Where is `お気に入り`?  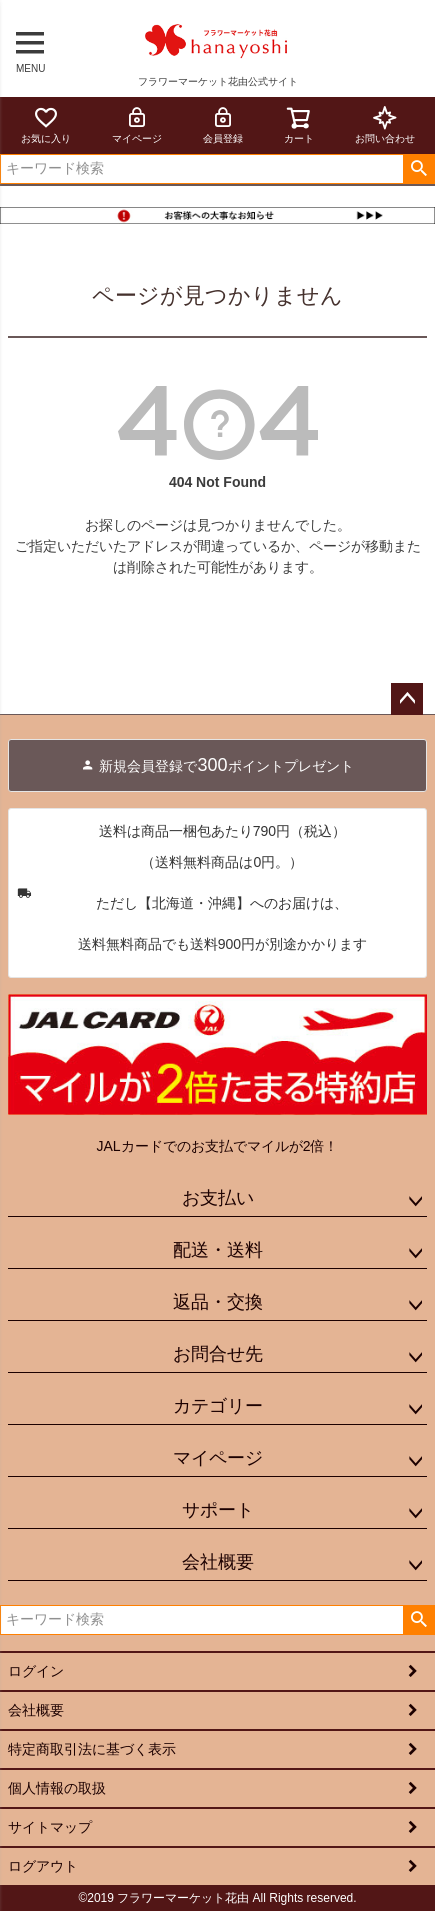
お気に入り is located at coordinates (46, 124).